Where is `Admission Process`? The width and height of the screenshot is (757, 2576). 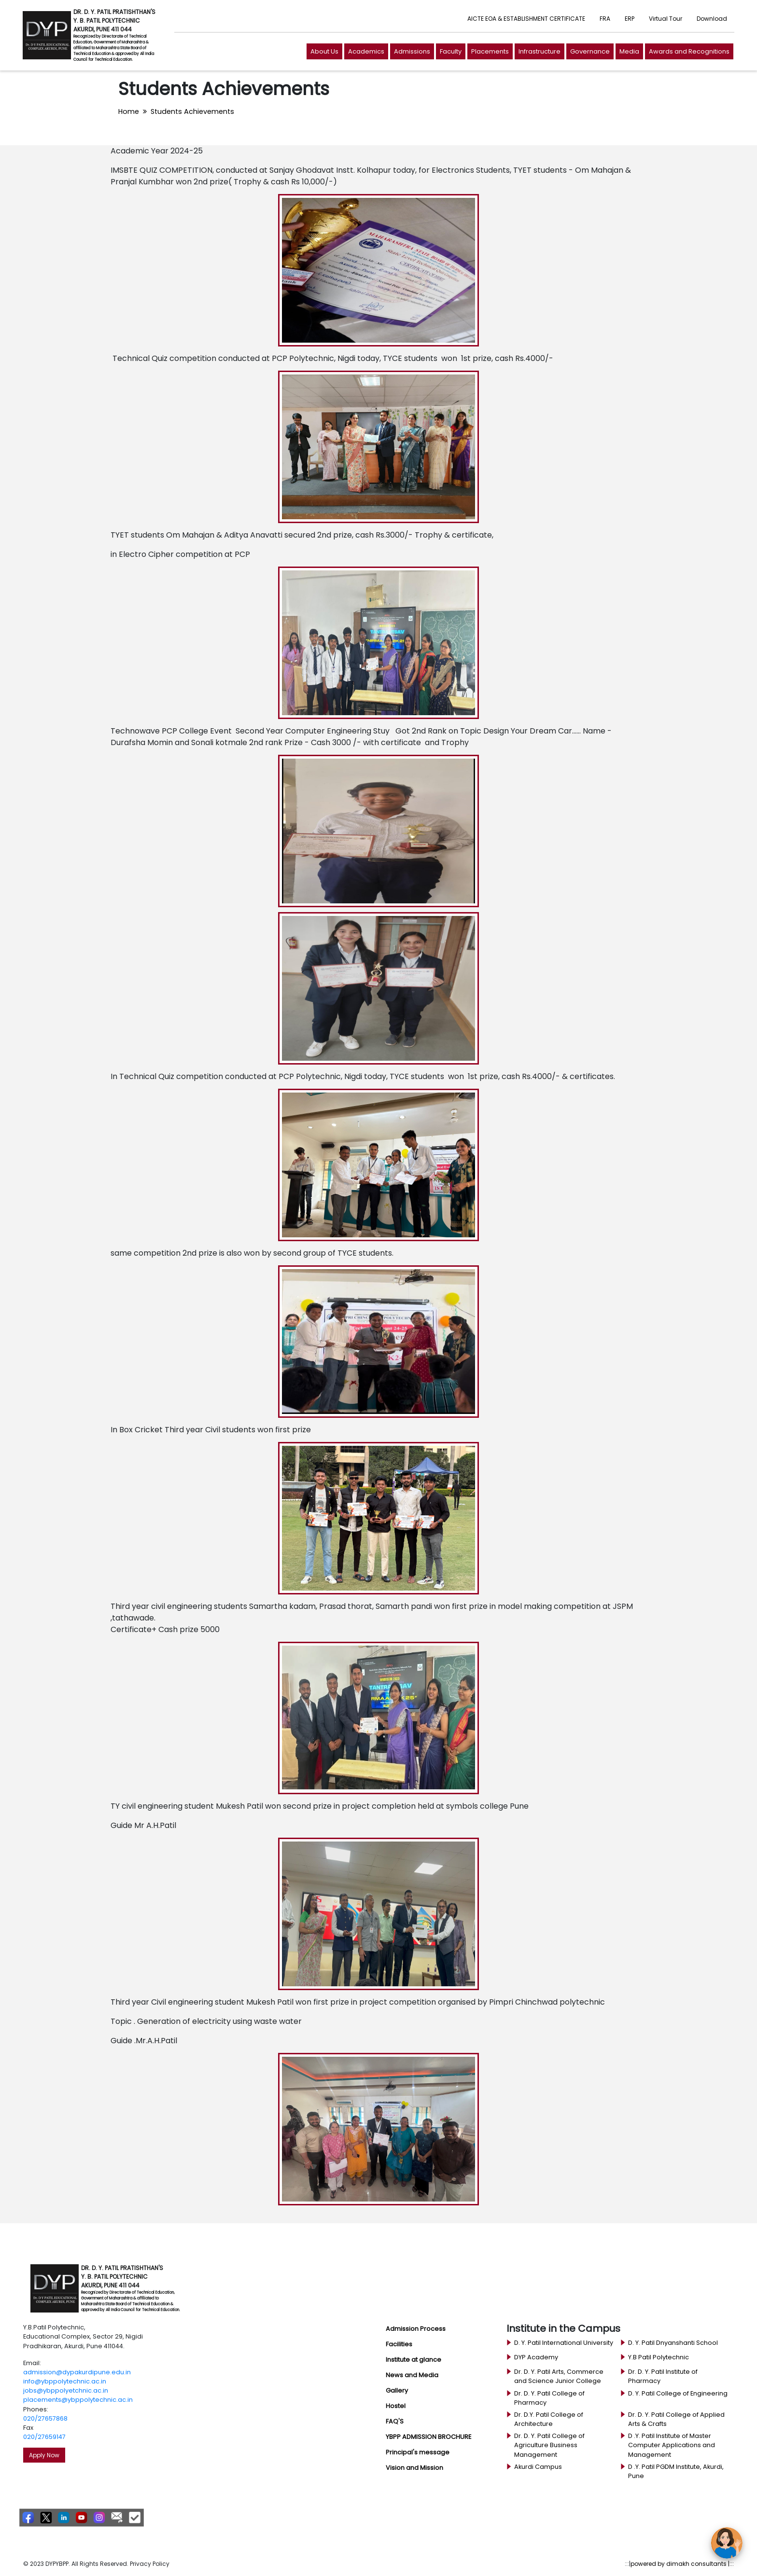 Admission Process is located at coordinates (416, 2329).